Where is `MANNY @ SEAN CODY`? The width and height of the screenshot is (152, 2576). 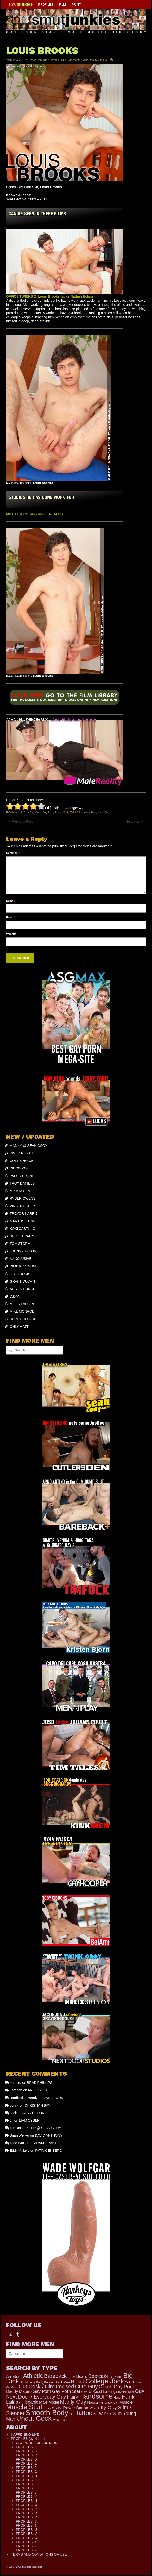
MANNY @ SEAN CODY is located at coordinates (28, 1146).